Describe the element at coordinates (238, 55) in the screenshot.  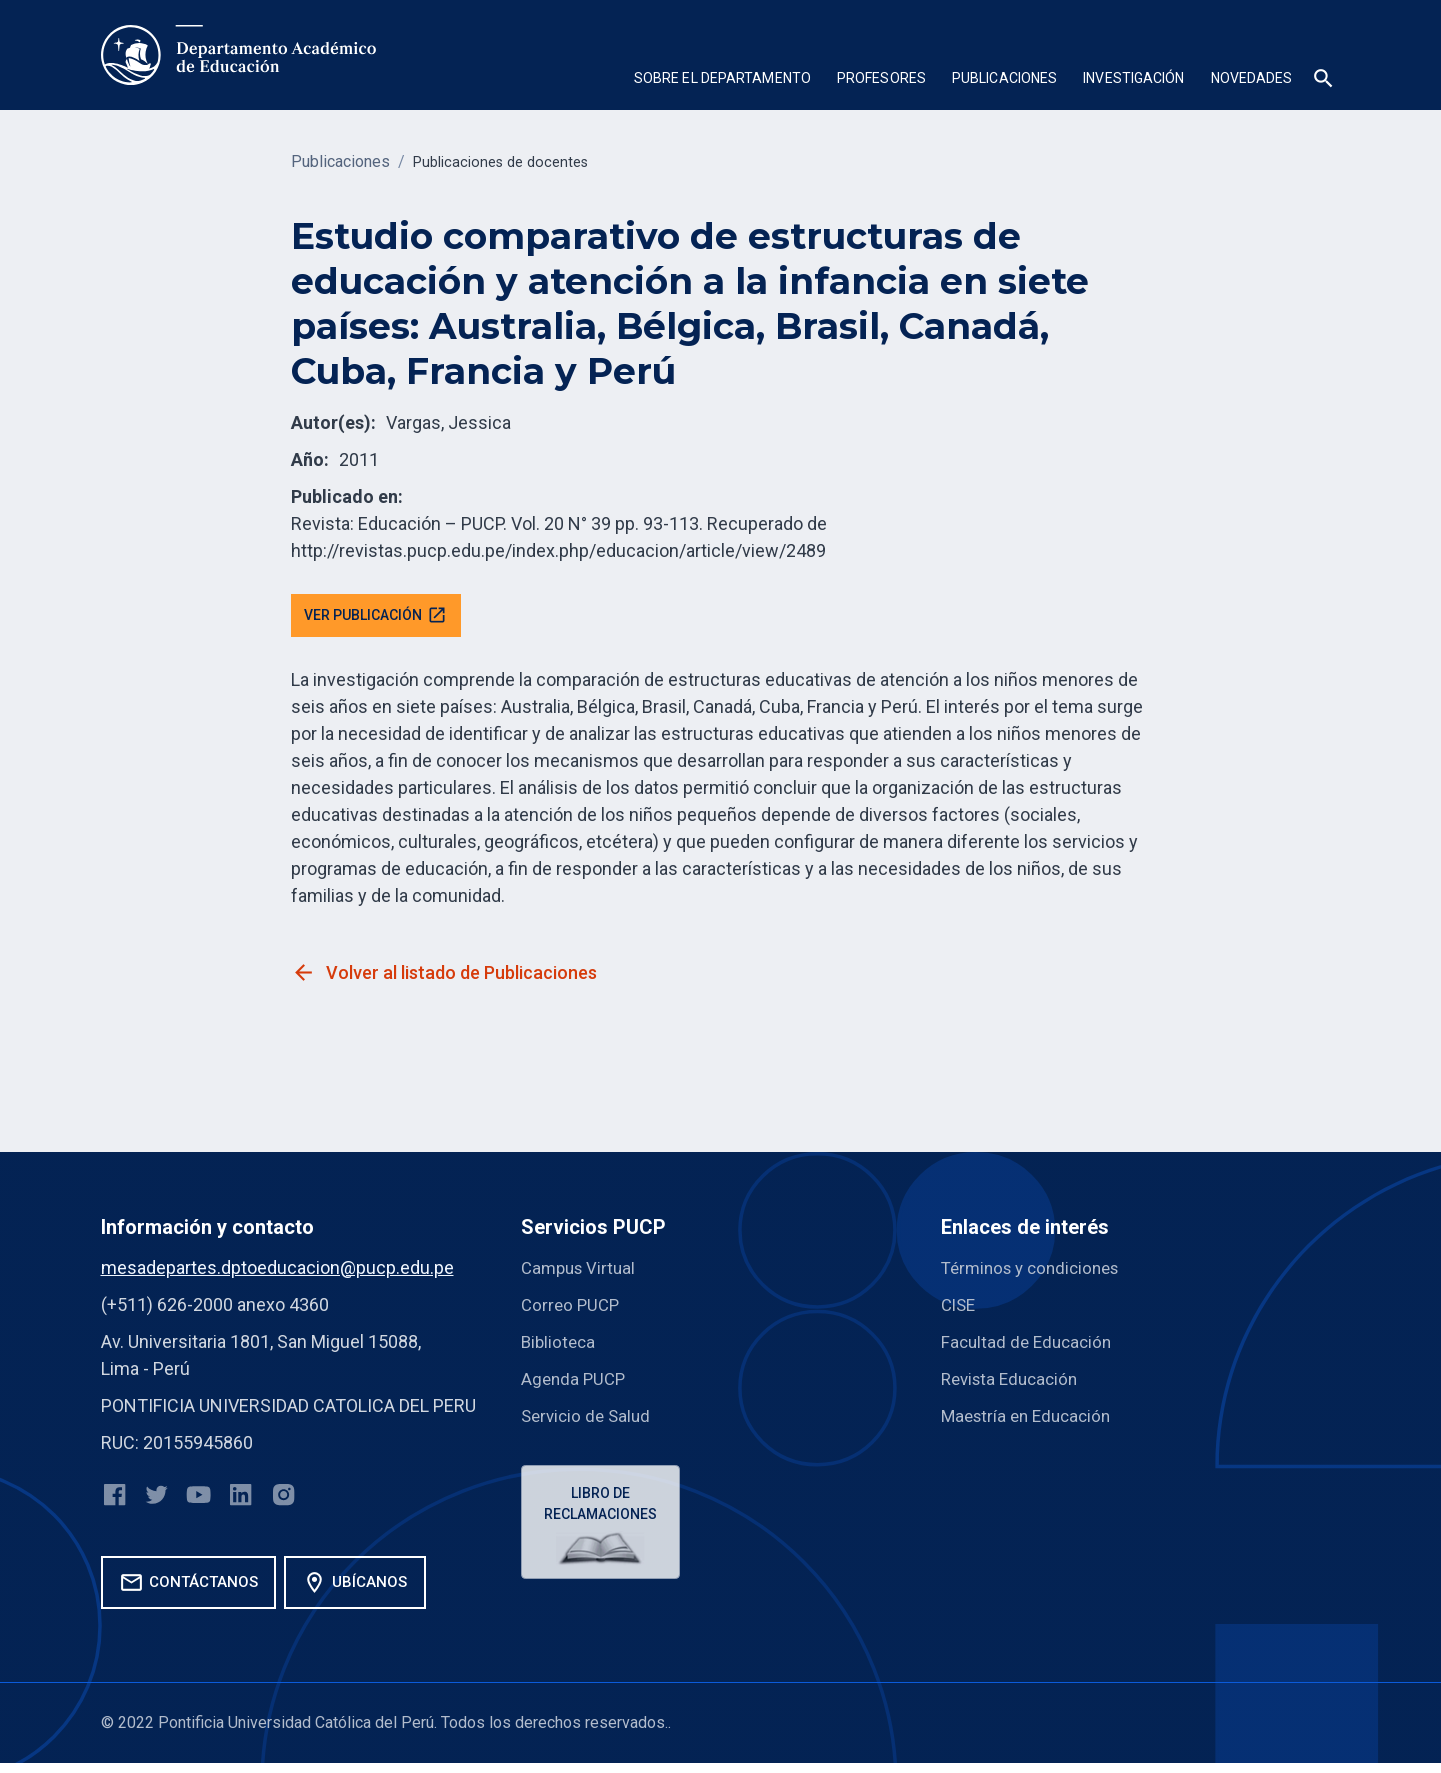
I see `[home]` at that location.